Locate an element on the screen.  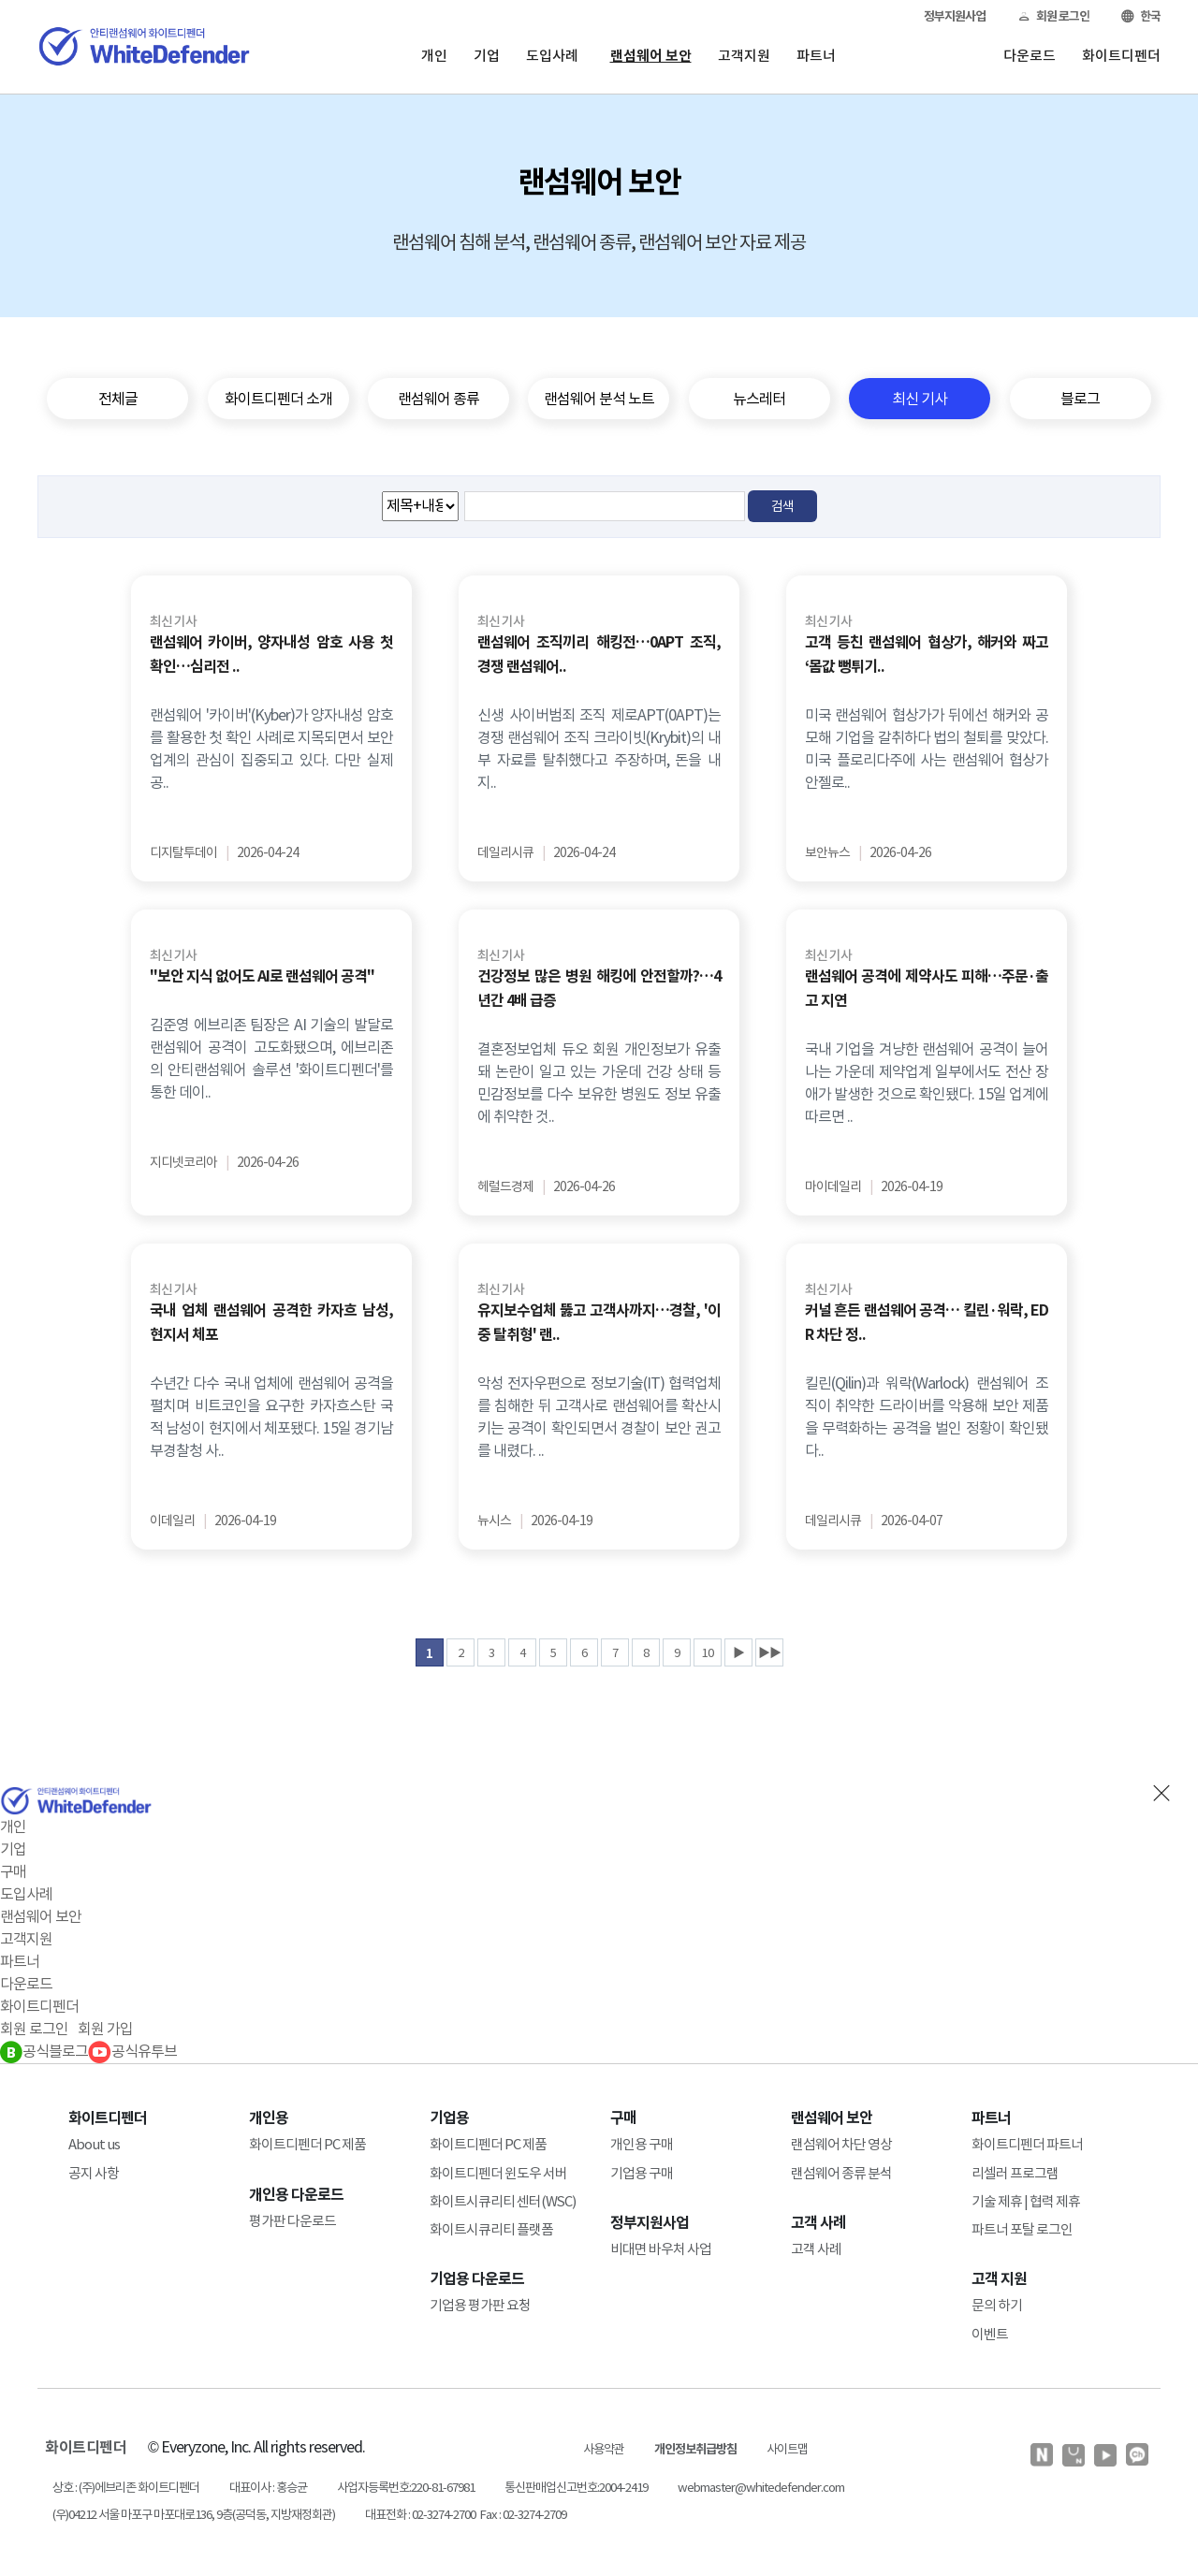
파트너 is located at coordinates (816, 56).